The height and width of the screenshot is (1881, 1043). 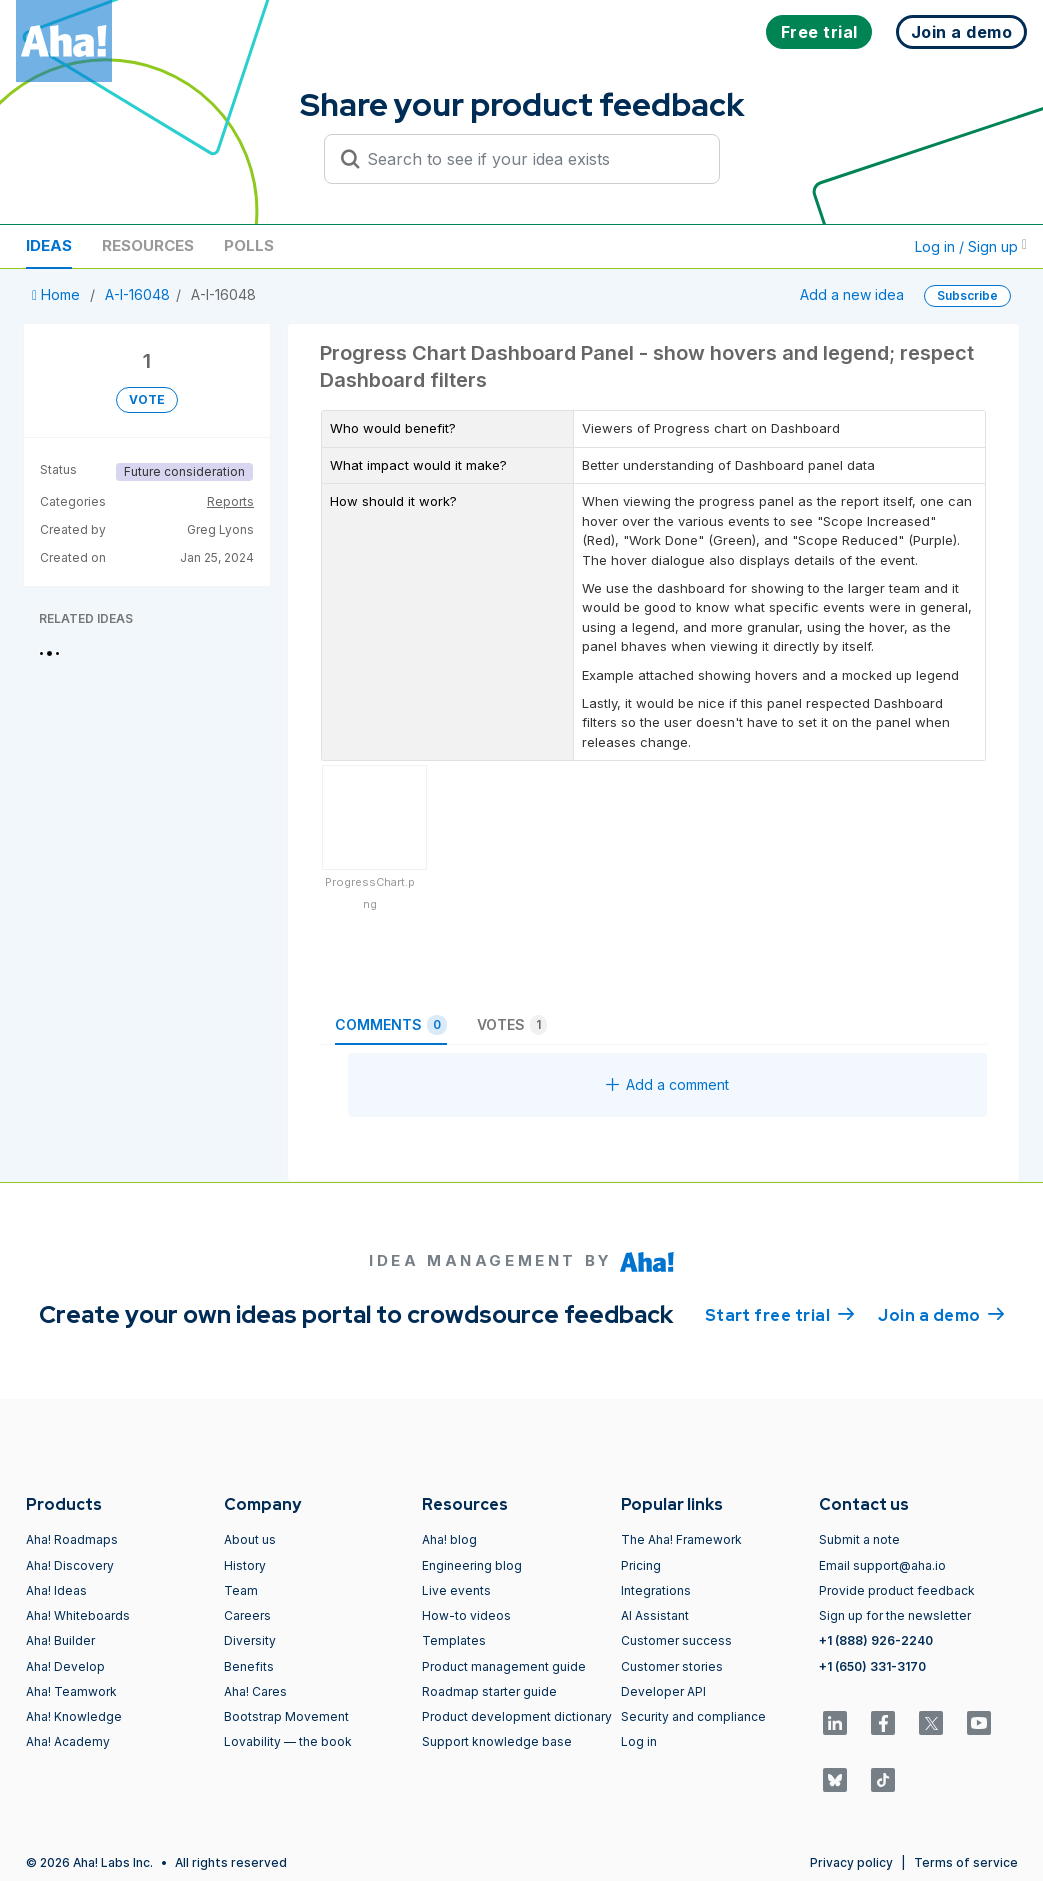 What do you see at coordinates (56, 1590) in the screenshot?
I see `Aha! Ideas` at bounding box center [56, 1590].